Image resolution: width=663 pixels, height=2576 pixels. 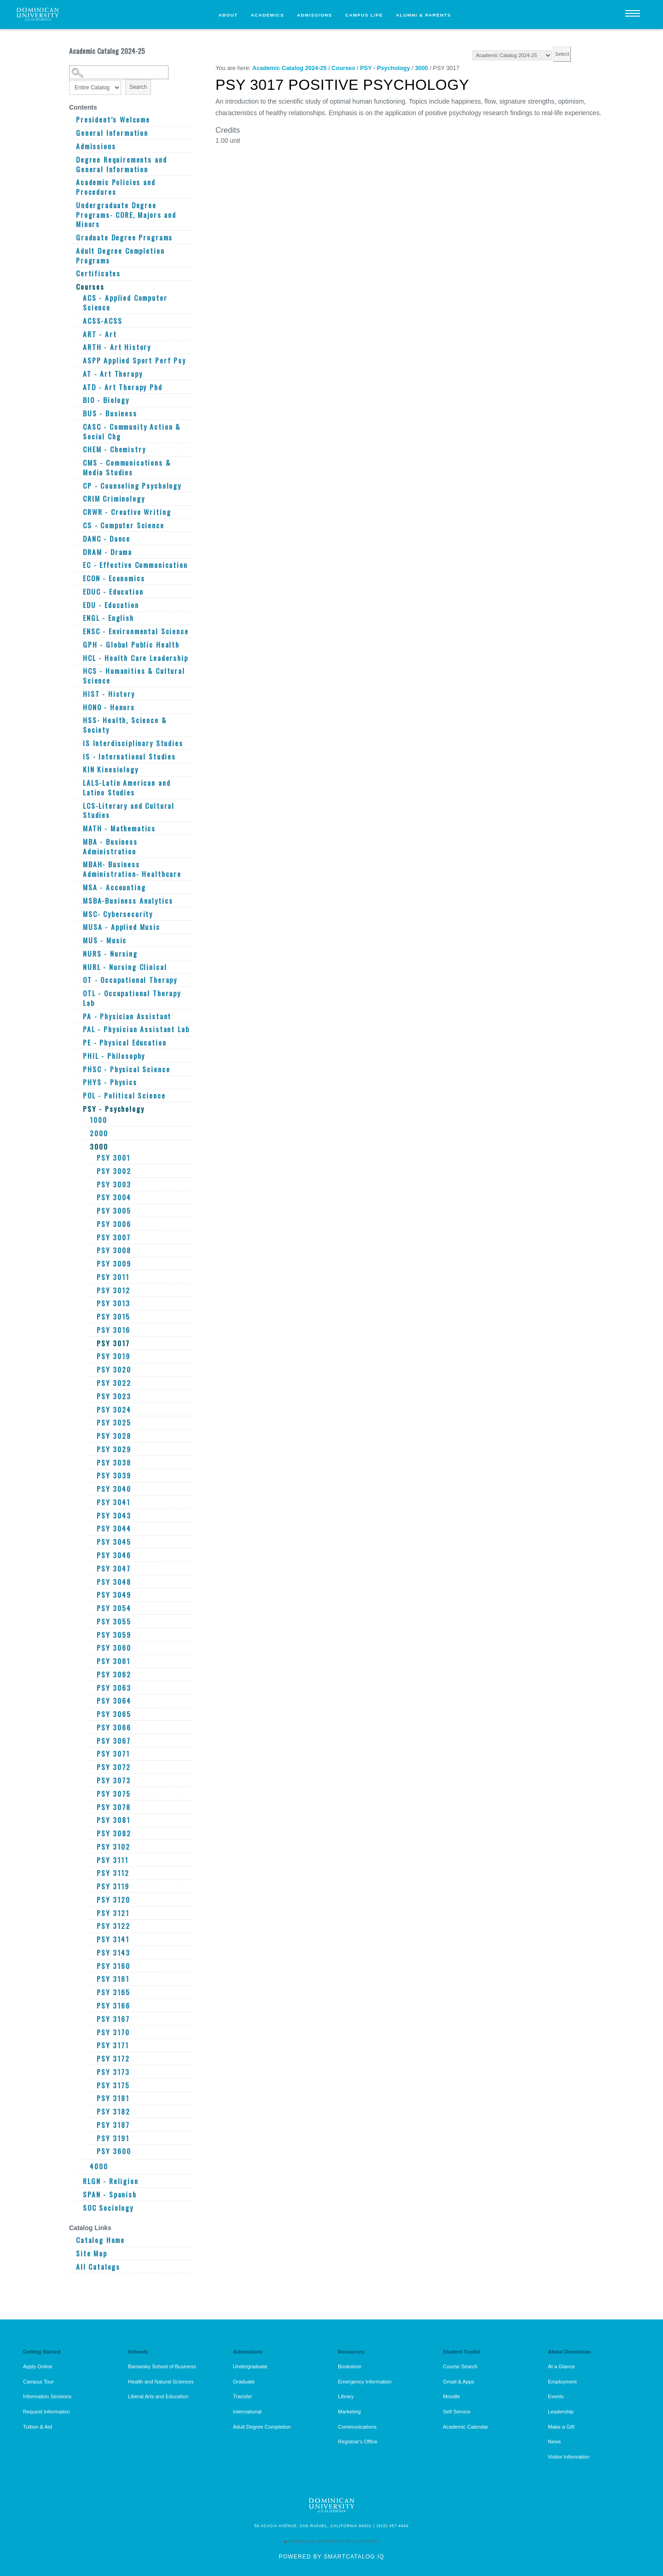 I want to click on PSY 3029, so click(x=114, y=1449).